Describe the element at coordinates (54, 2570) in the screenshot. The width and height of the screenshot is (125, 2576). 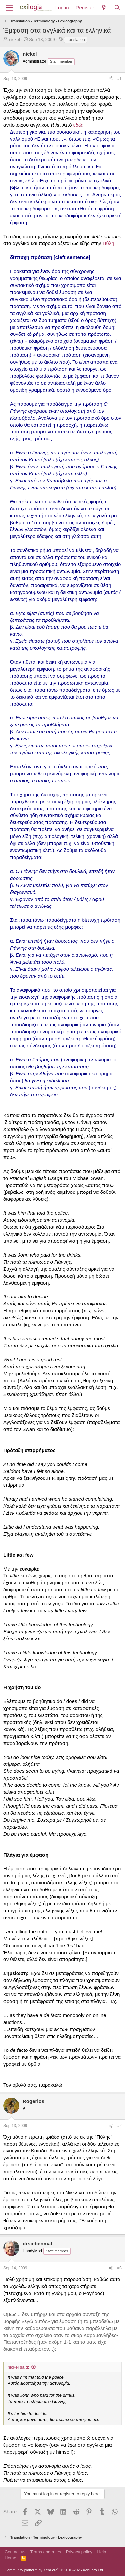
I see `Community platform by XenForo` at that location.